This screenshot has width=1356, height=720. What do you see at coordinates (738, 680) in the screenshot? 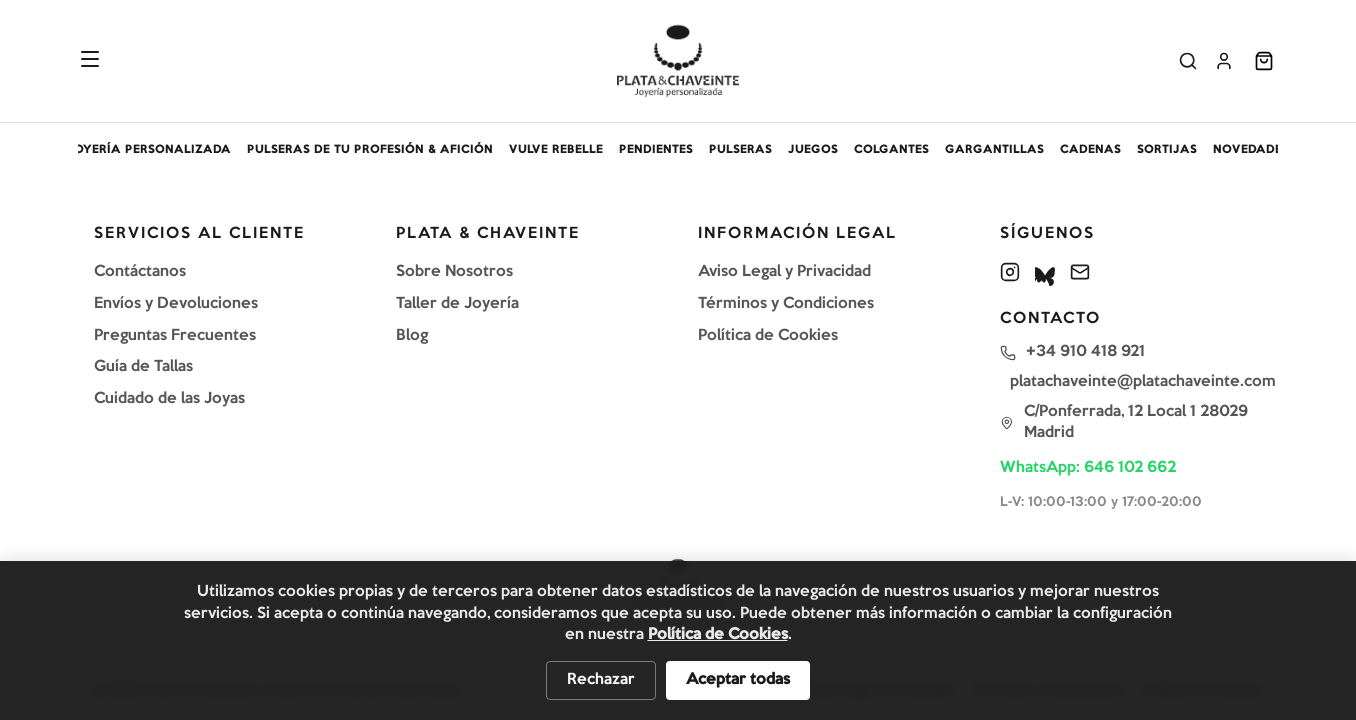
I see `Aceptar todas` at bounding box center [738, 680].